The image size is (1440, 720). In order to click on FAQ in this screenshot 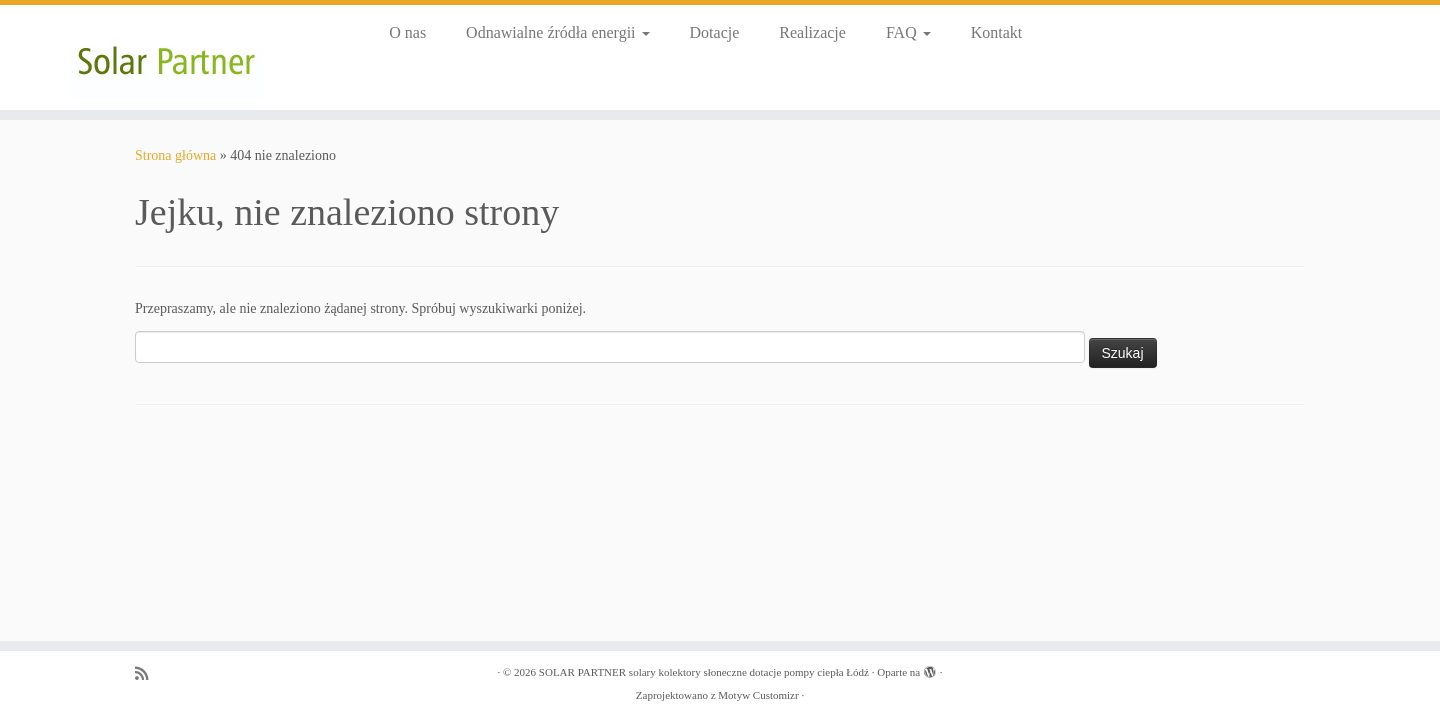, I will do `click(908, 32)`.